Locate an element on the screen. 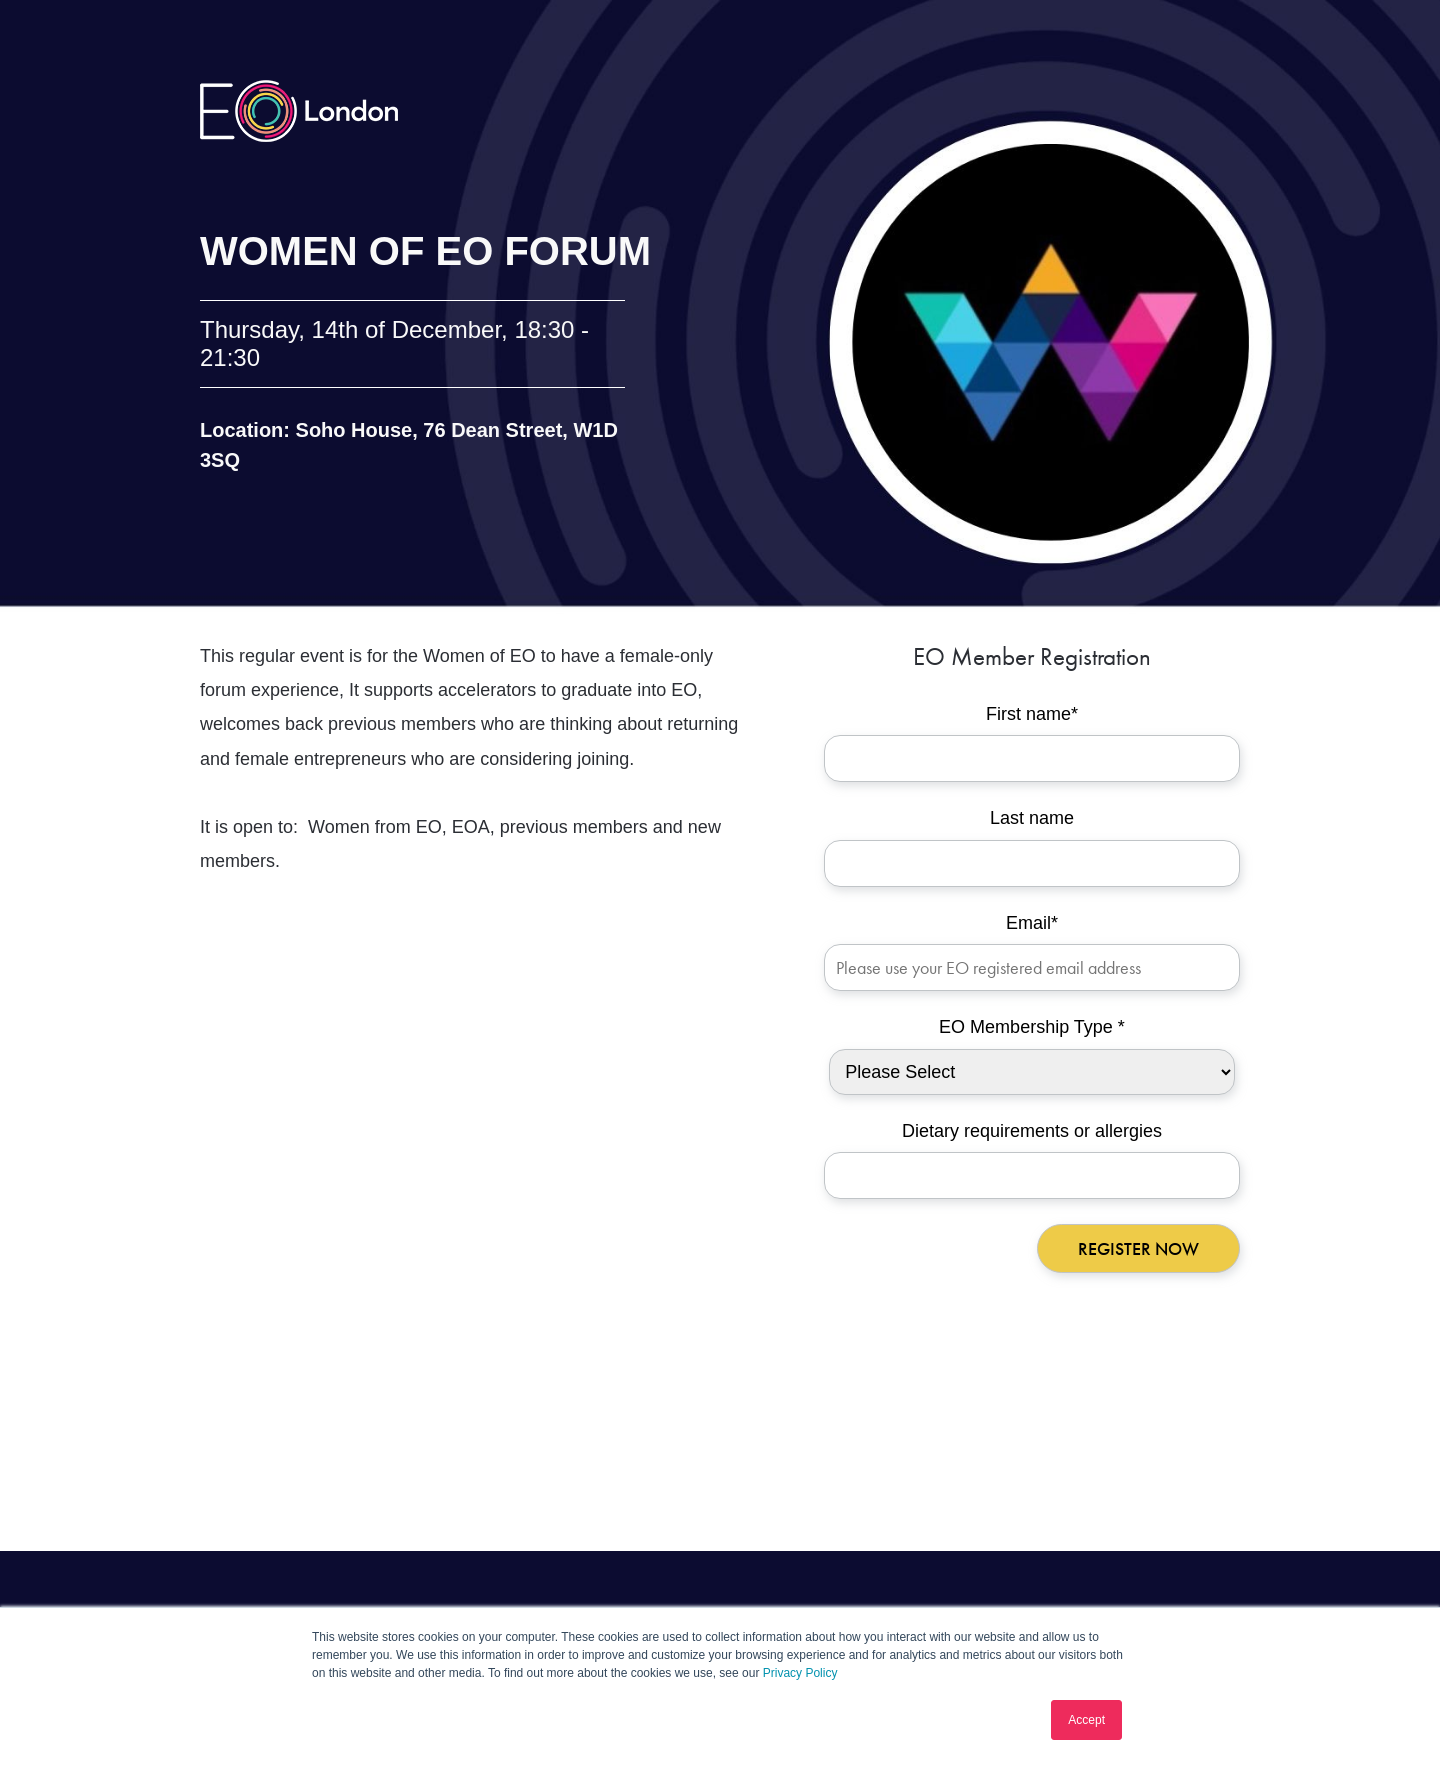 The width and height of the screenshot is (1440, 1766). Privacy Policy is located at coordinates (800, 1673).